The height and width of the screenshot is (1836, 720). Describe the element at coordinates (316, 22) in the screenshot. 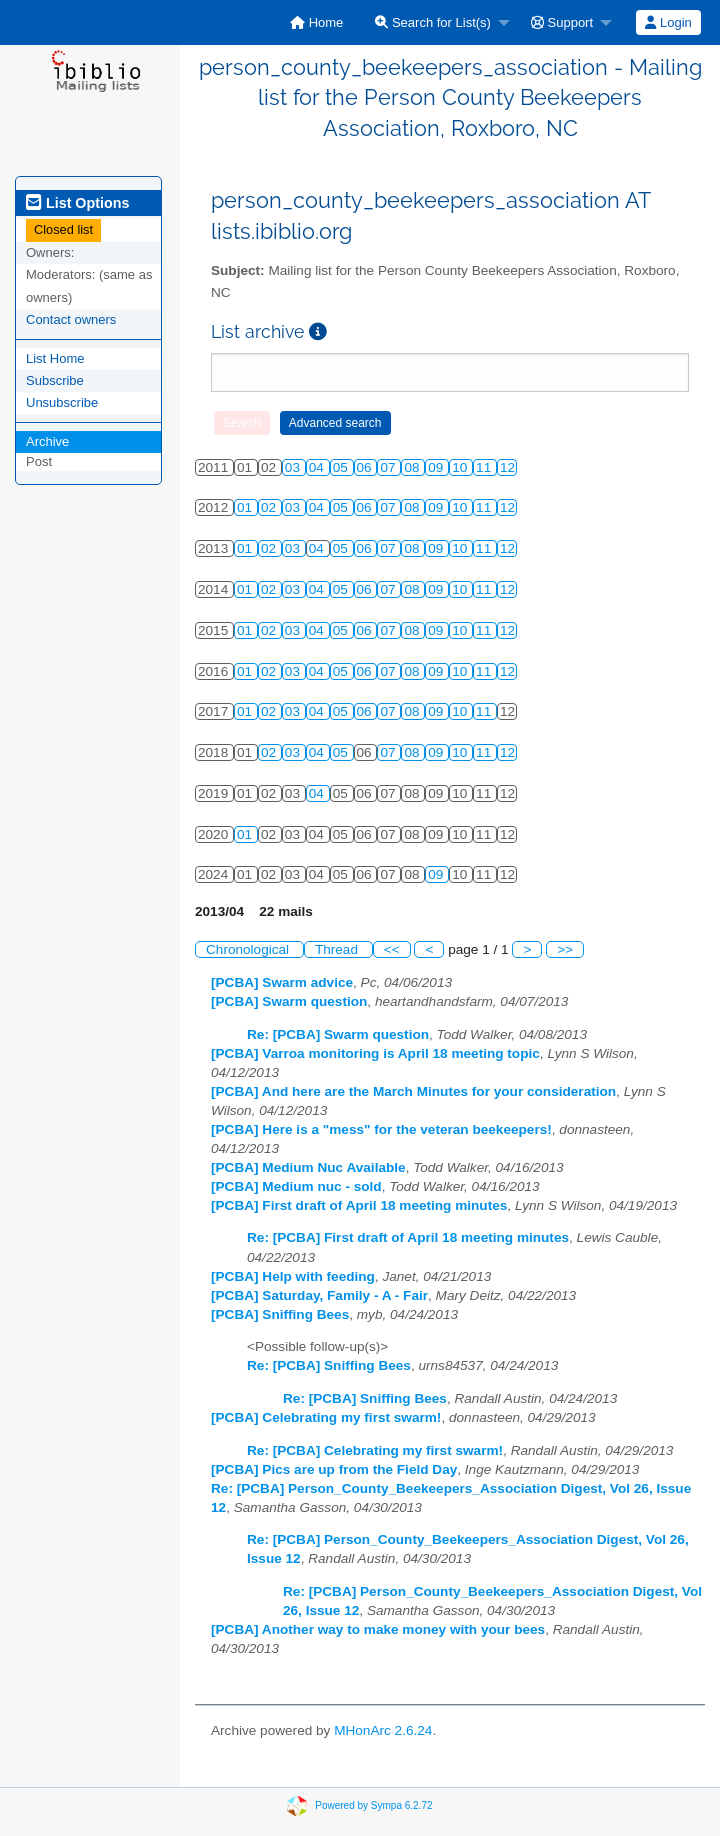

I see `Home` at that location.